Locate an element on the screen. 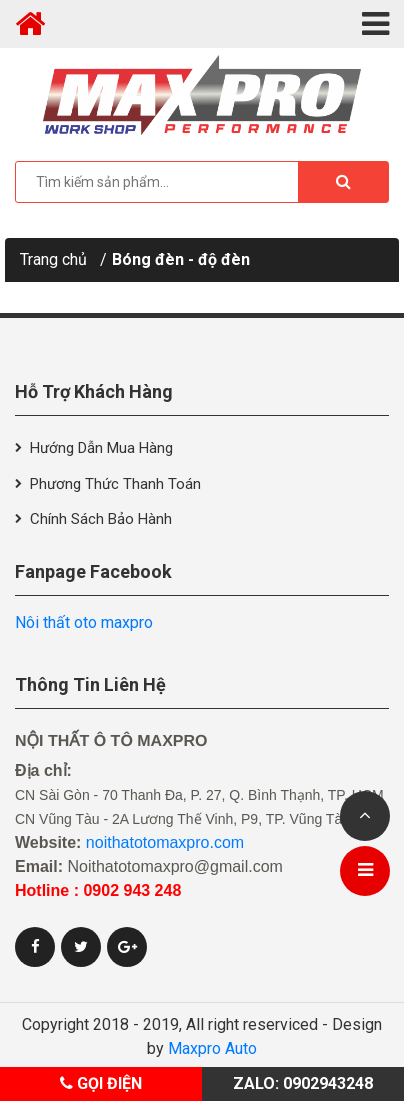 The image size is (404, 1101). Nôi thất oto maxpro is located at coordinates (84, 622).